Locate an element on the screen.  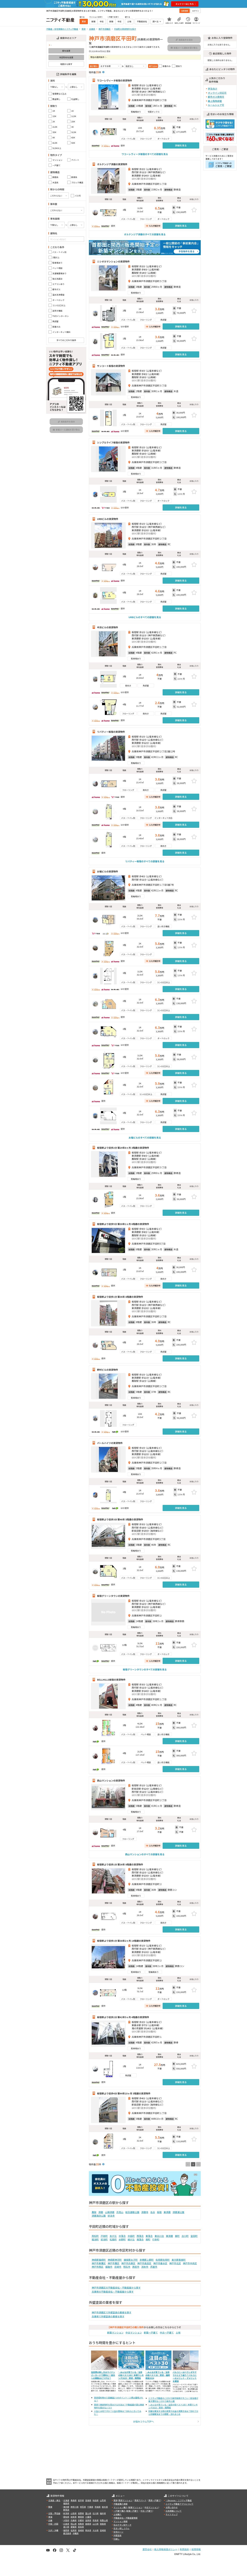
岩手県 is located at coordinates (81, 2500).